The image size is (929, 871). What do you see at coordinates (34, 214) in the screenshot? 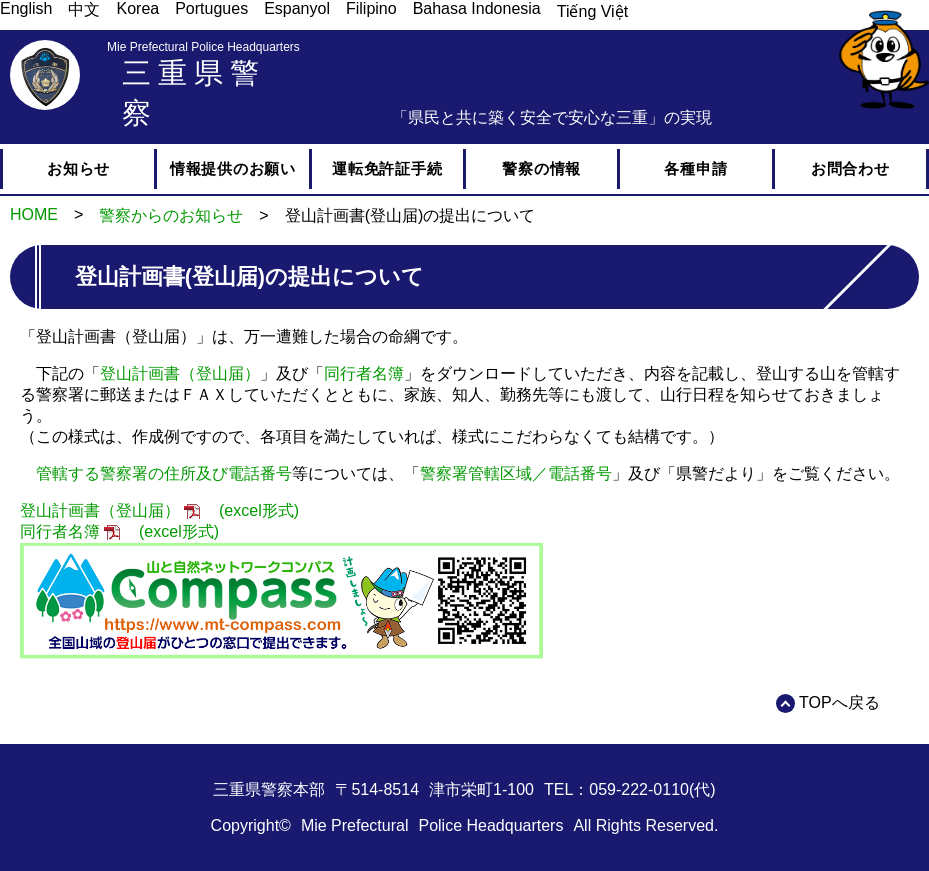
I see `HOME` at bounding box center [34, 214].